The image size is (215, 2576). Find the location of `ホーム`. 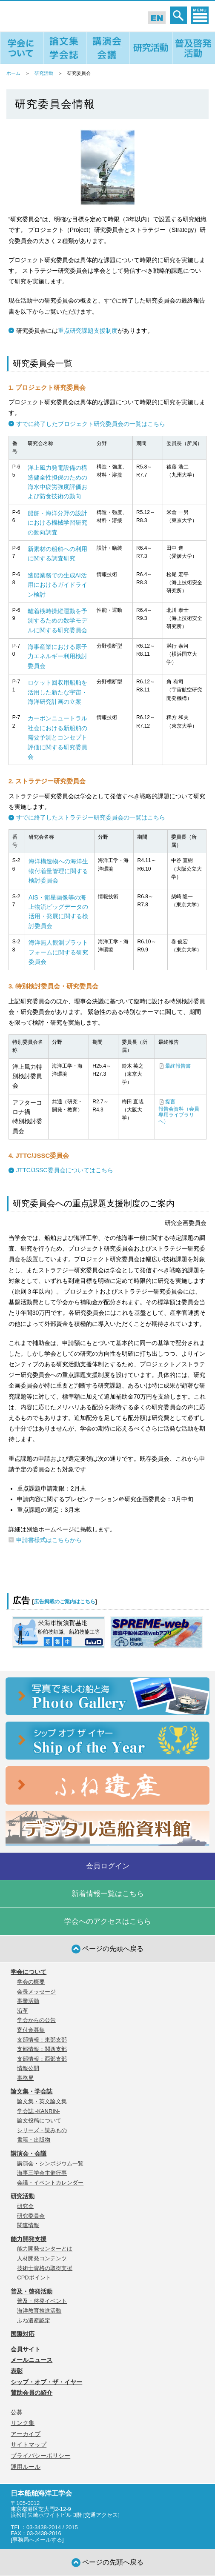

ホーム is located at coordinates (13, 73).